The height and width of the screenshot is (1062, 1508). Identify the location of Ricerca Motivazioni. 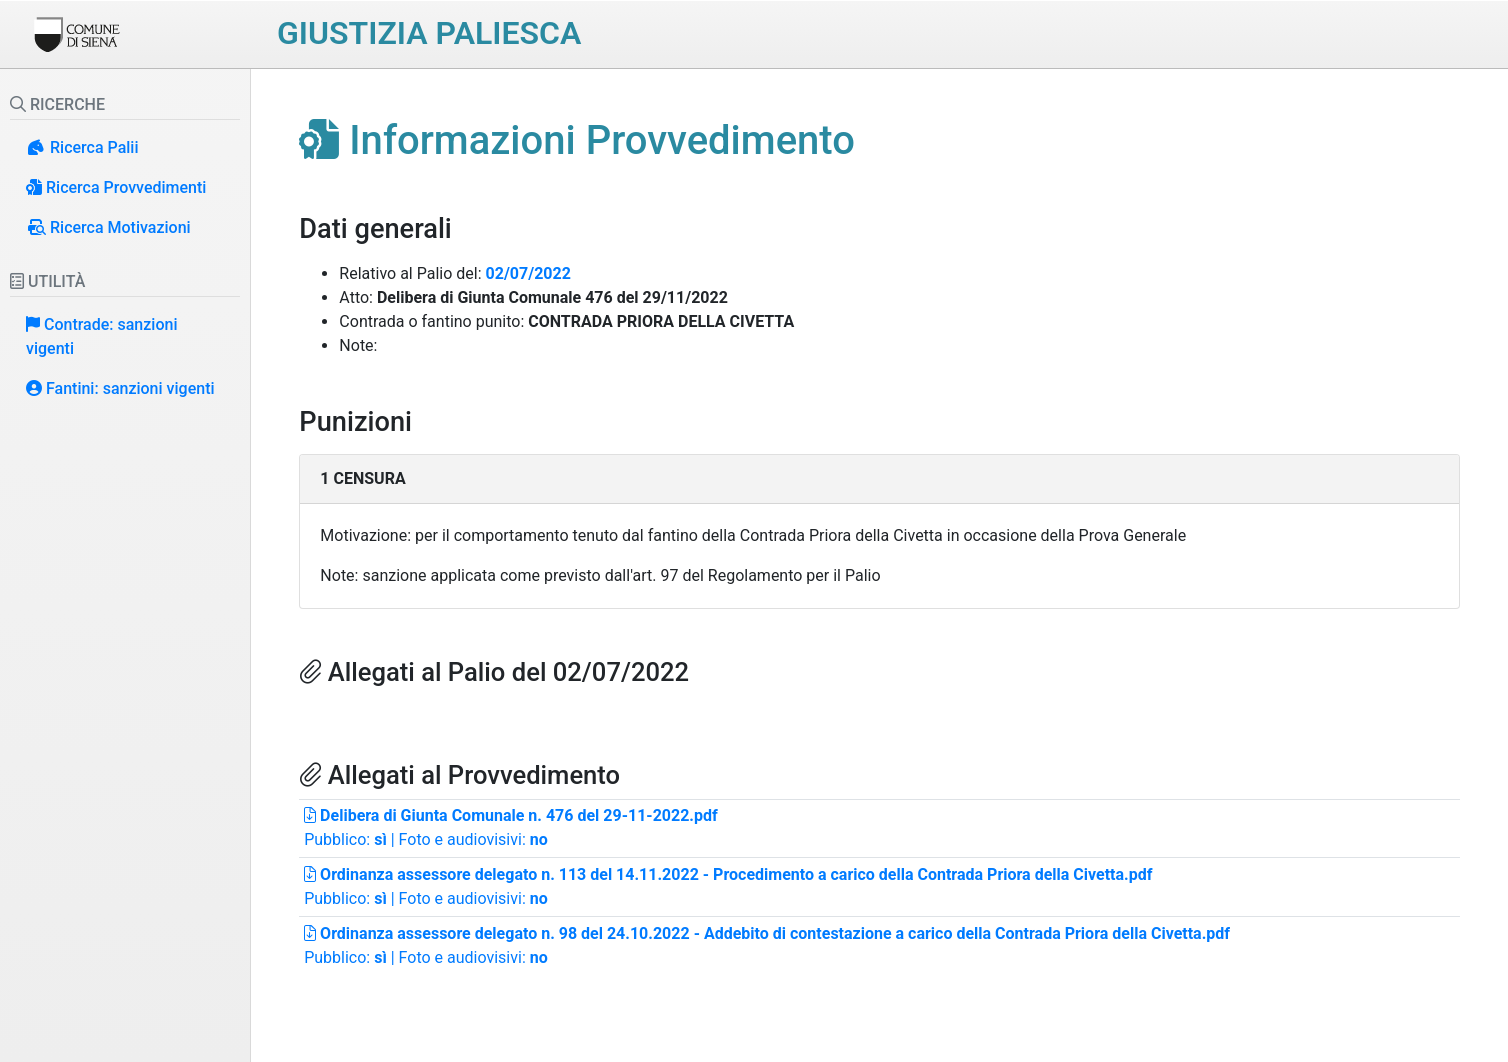
(108, 227).